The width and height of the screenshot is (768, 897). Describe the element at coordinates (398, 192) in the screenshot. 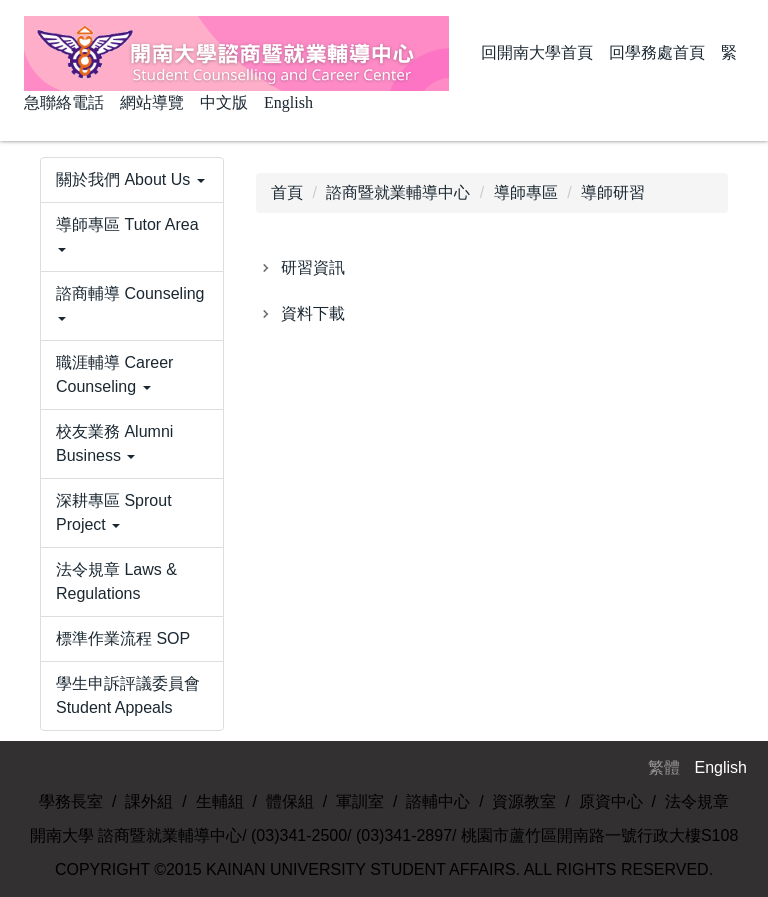

I see `諮商暨就業輔導中心` at that location.